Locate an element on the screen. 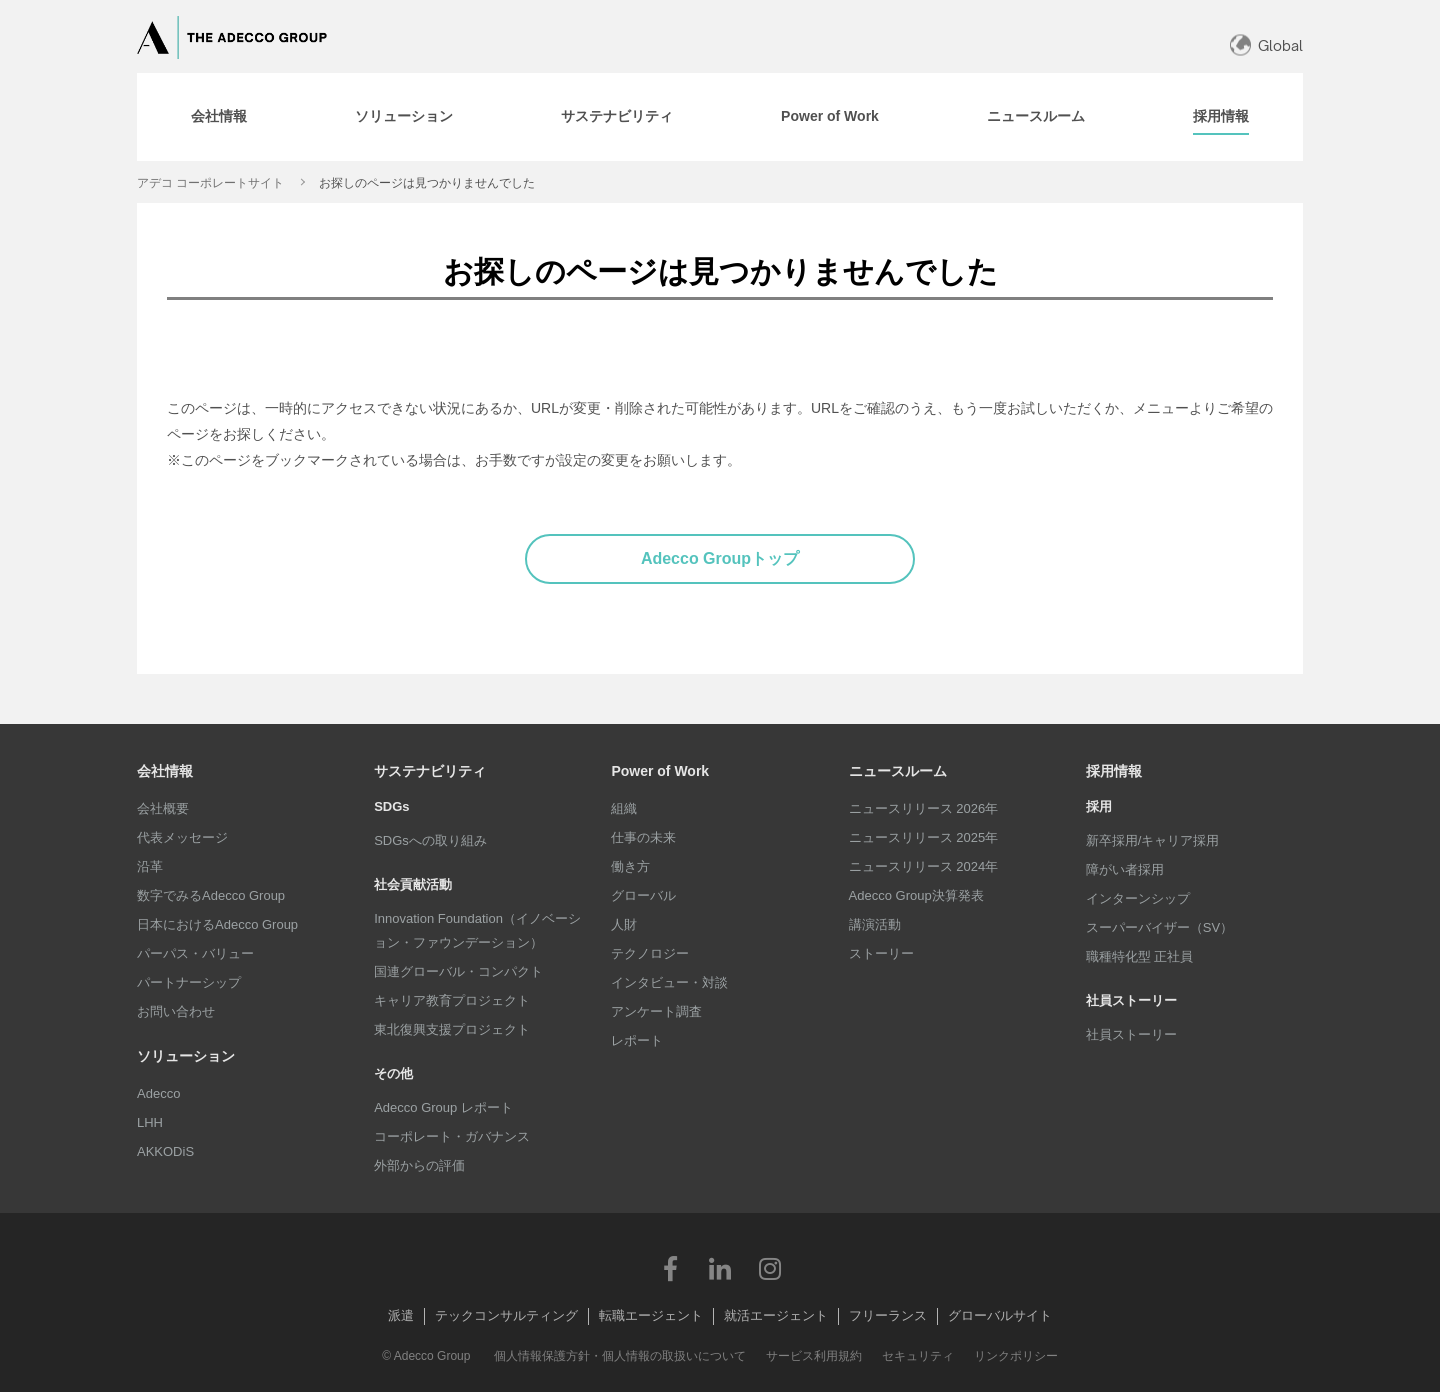  グローバル is located at coordinates (643, 895).